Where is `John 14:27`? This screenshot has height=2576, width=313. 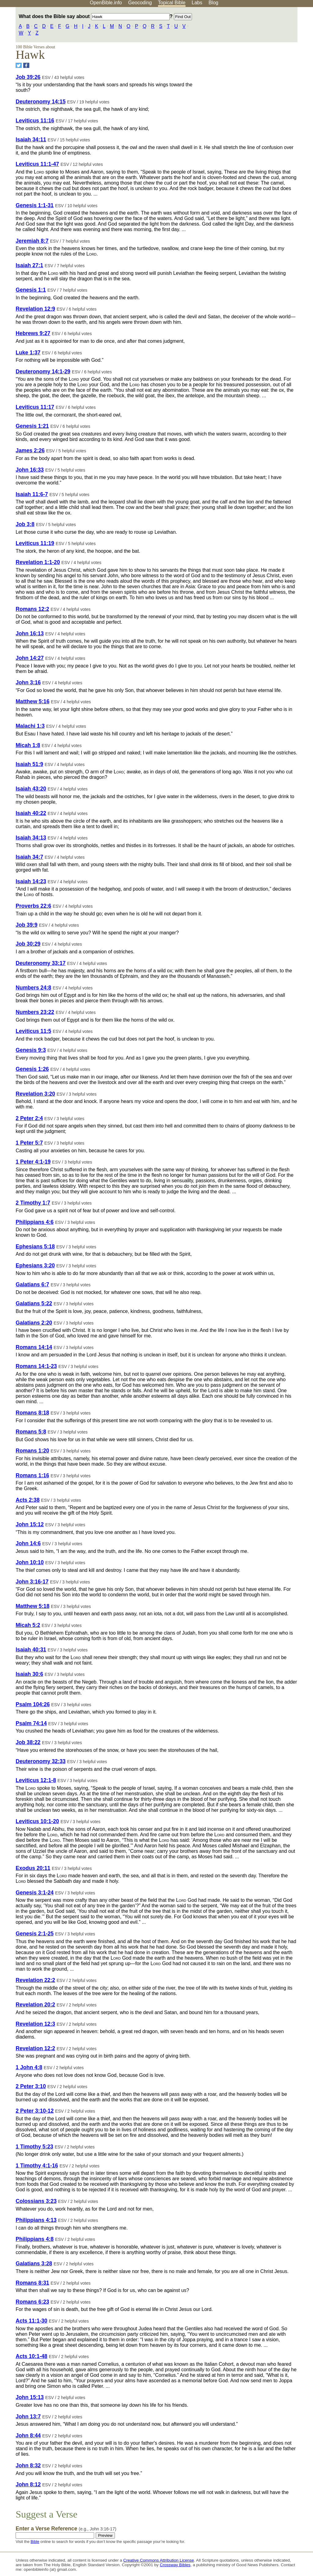 John 14:27 is located at coordinates (30, 658).